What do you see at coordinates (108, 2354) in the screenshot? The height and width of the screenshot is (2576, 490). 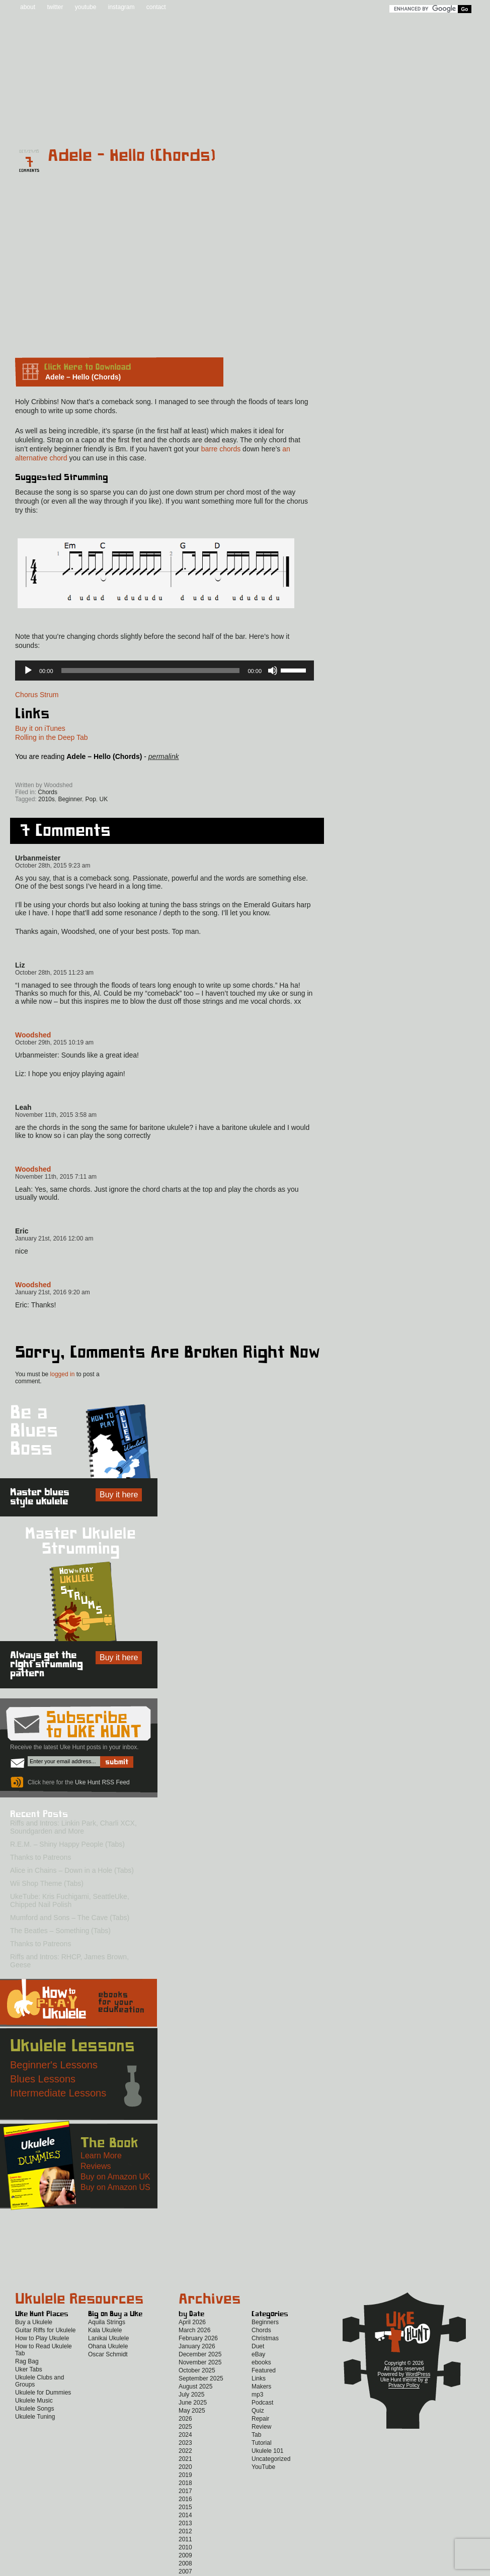 I see `Oscar Schmidt` at bounding box center [108, 2354].